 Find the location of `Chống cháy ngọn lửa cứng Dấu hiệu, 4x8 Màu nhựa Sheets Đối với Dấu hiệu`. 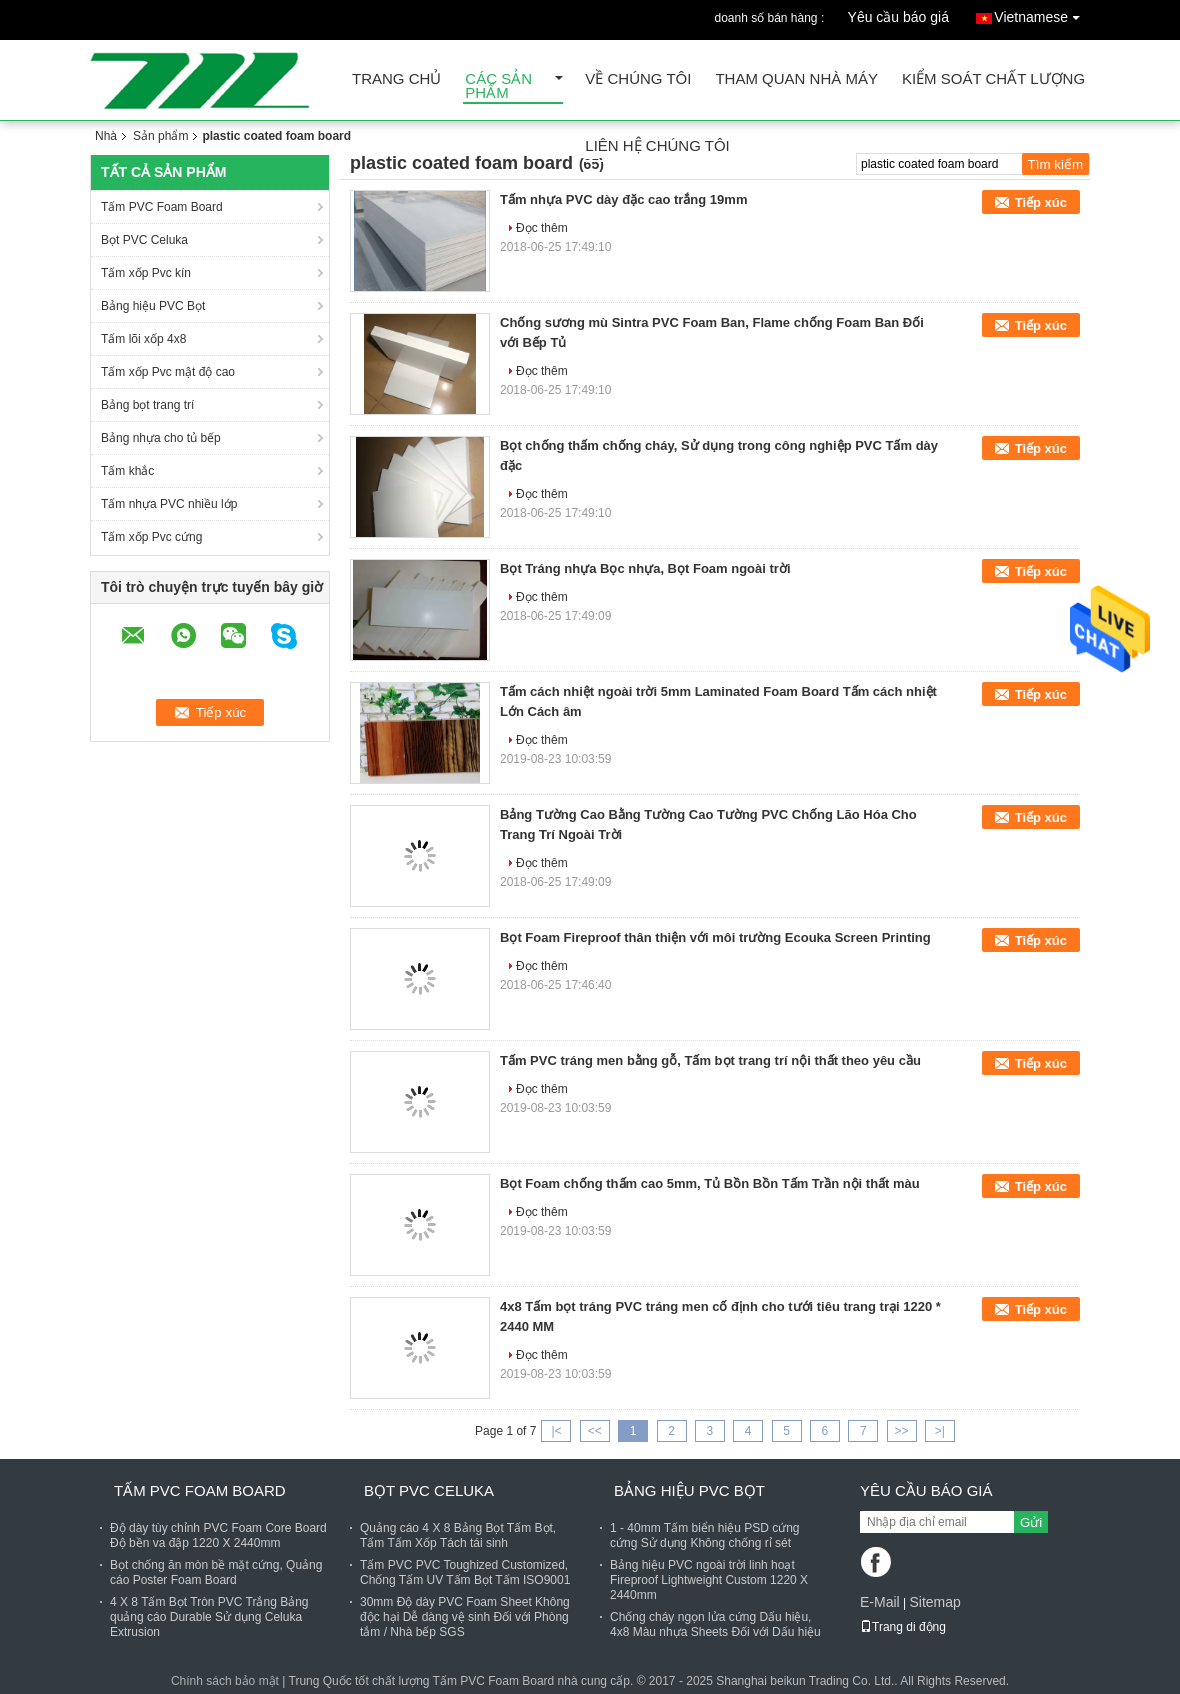

Chống cháy ngọn lửa cứng Dấu hiệu, 4x8 Màu nhựa Sheets Đối với Dấu hiệu is located at coordinates (715, 1624).